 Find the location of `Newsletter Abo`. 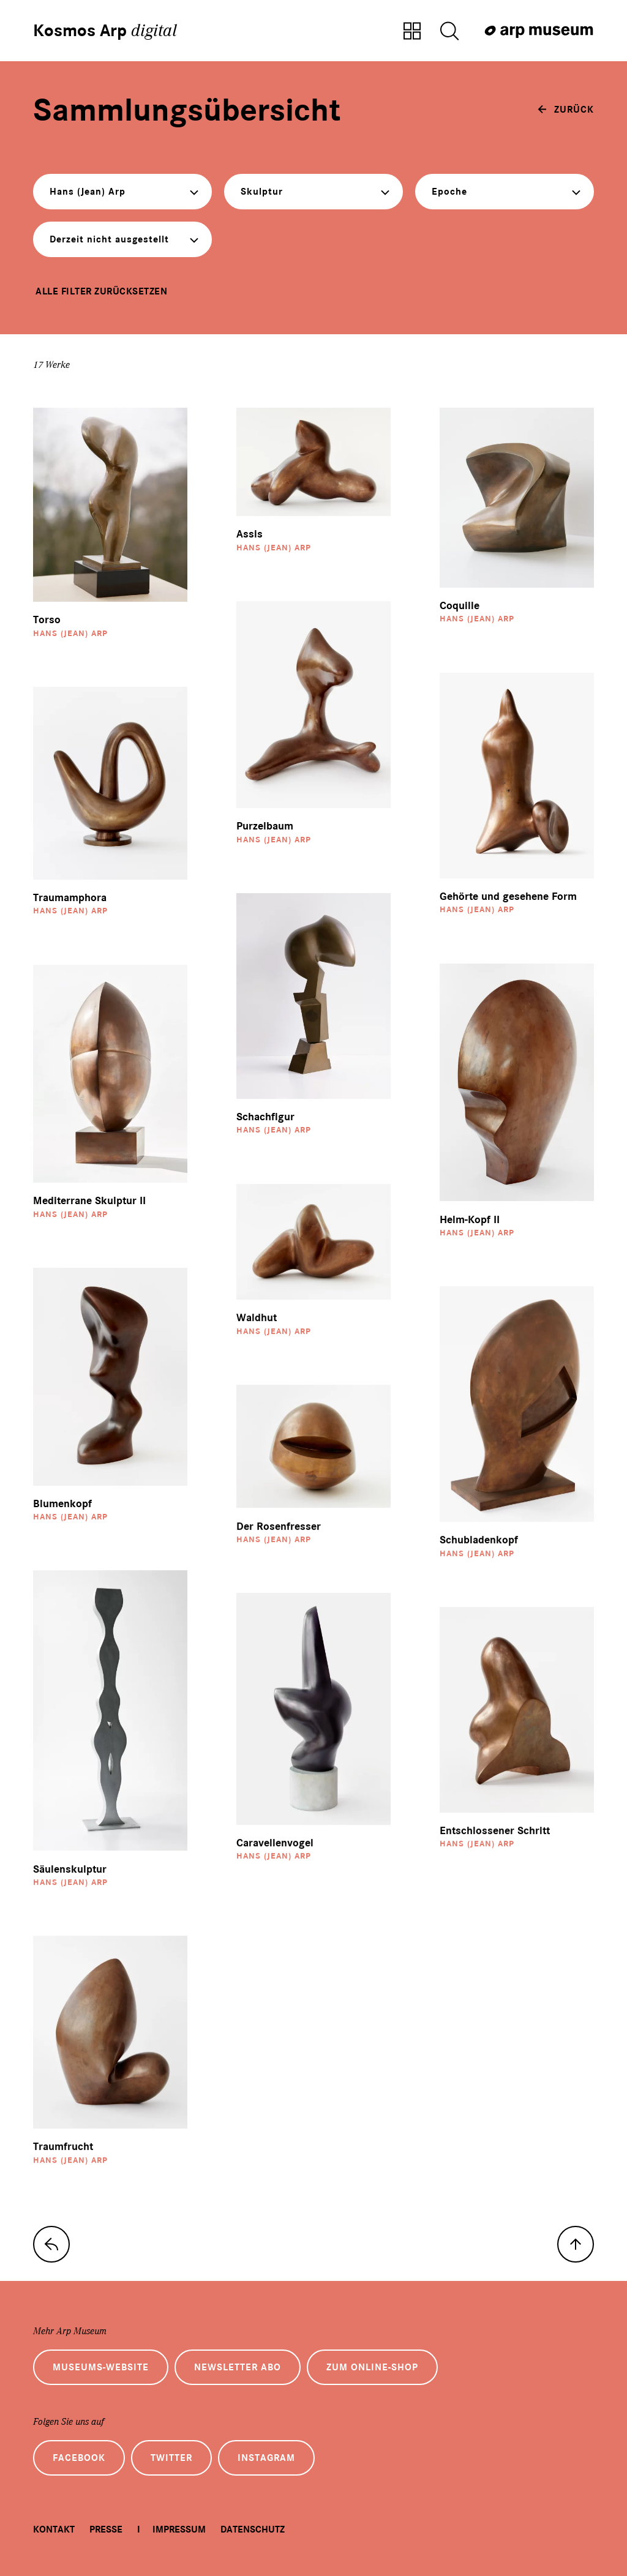

Newsletter Abo is located at coordinates (237, 2367).